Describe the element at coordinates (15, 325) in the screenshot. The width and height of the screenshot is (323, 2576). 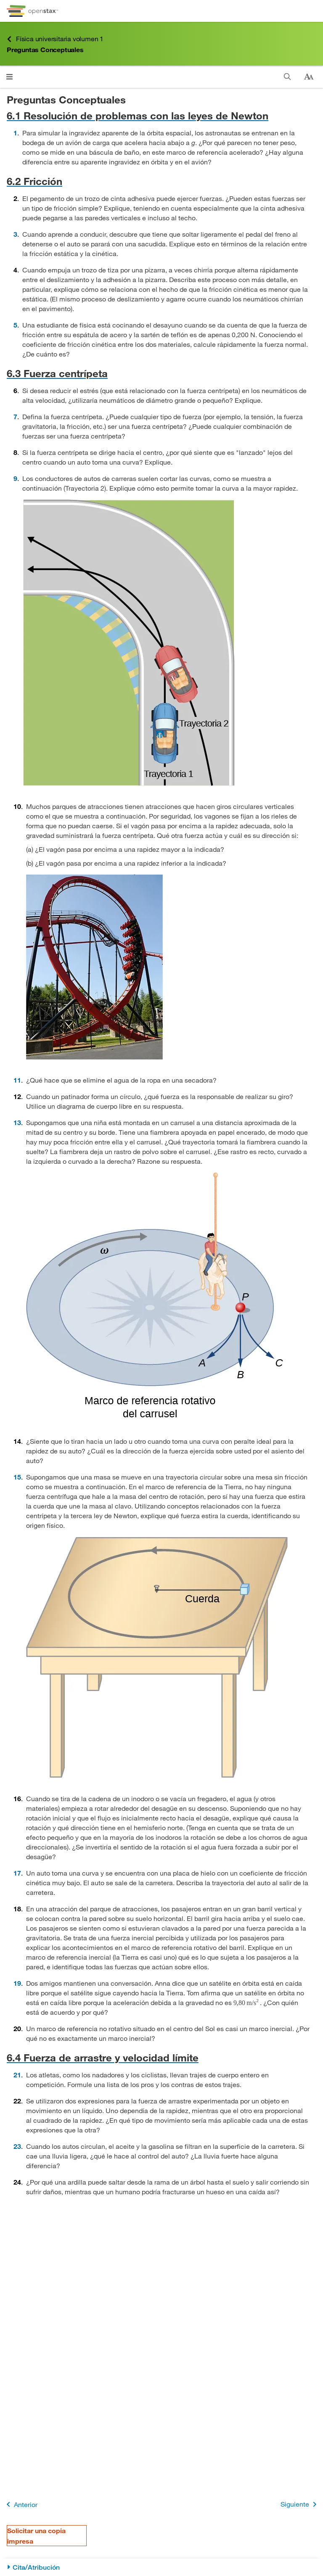
I see `5 [Ir a la 5]` at that location.